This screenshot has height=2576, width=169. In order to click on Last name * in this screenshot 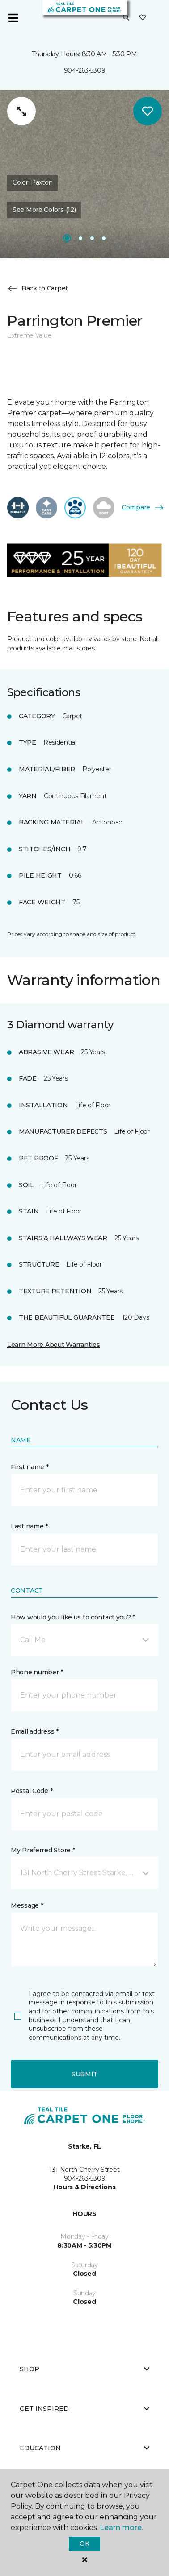, I will do `click(29, 1526)`.